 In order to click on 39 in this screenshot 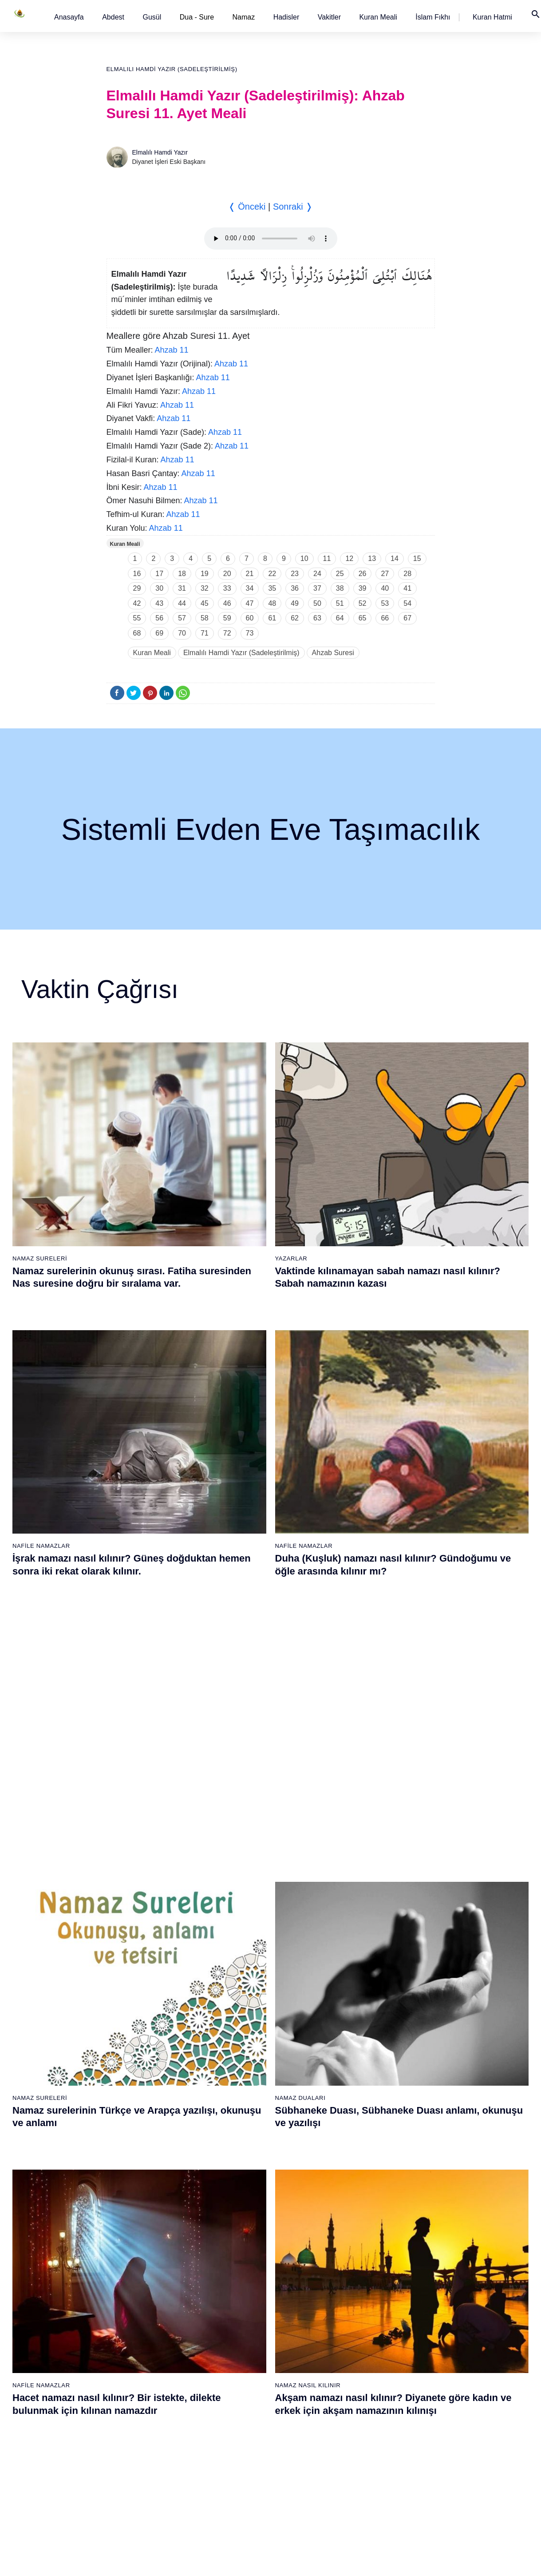, I will do `click(363, 588)`.